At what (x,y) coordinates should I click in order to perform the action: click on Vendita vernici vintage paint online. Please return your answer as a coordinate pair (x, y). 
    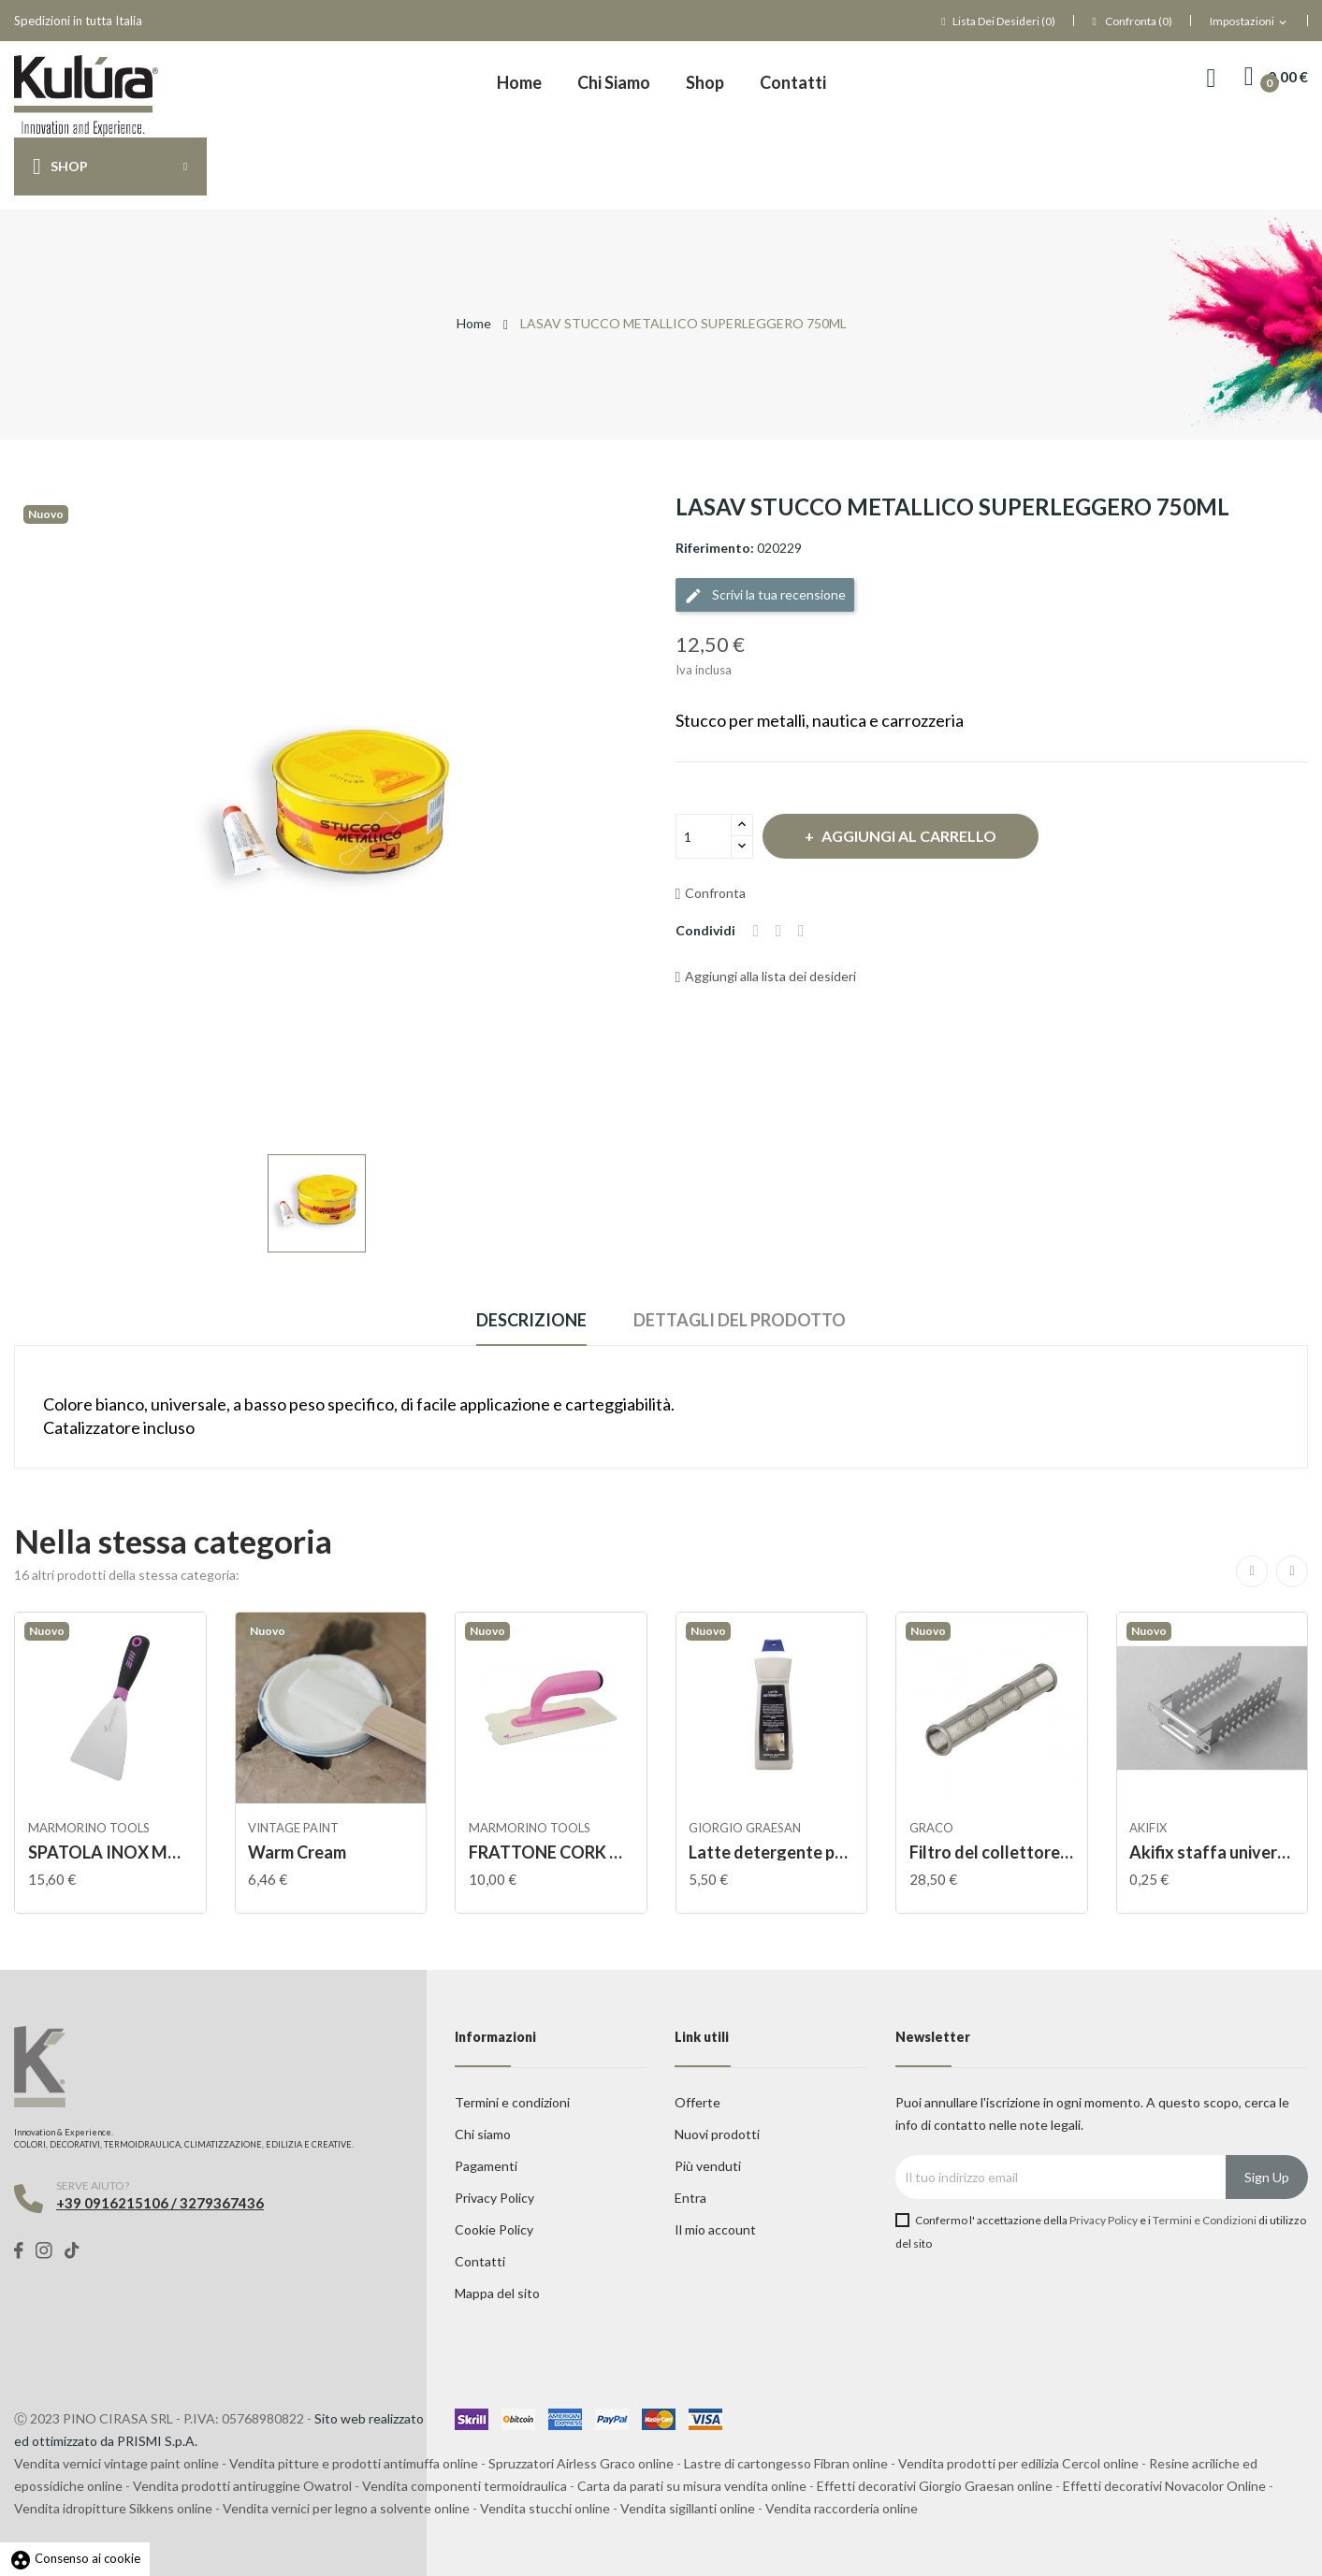
    Looking at the image, I should click on (116, 2463).